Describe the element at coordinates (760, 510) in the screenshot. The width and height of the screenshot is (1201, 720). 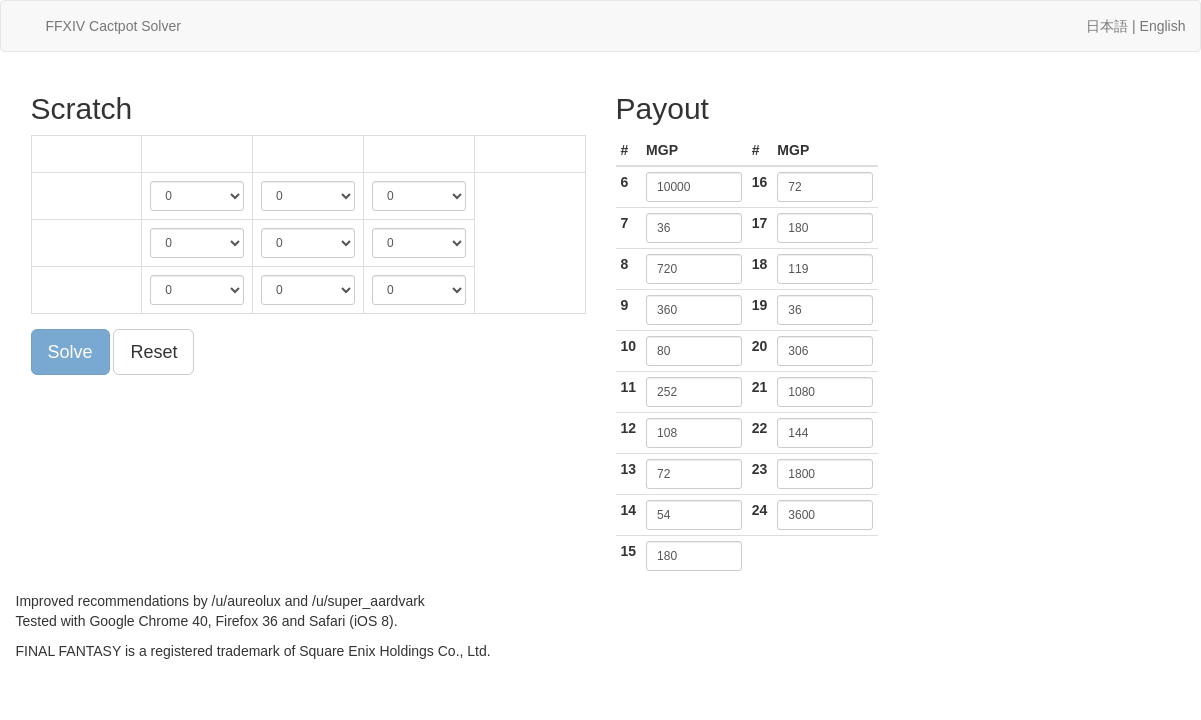
I see `24` at that location.